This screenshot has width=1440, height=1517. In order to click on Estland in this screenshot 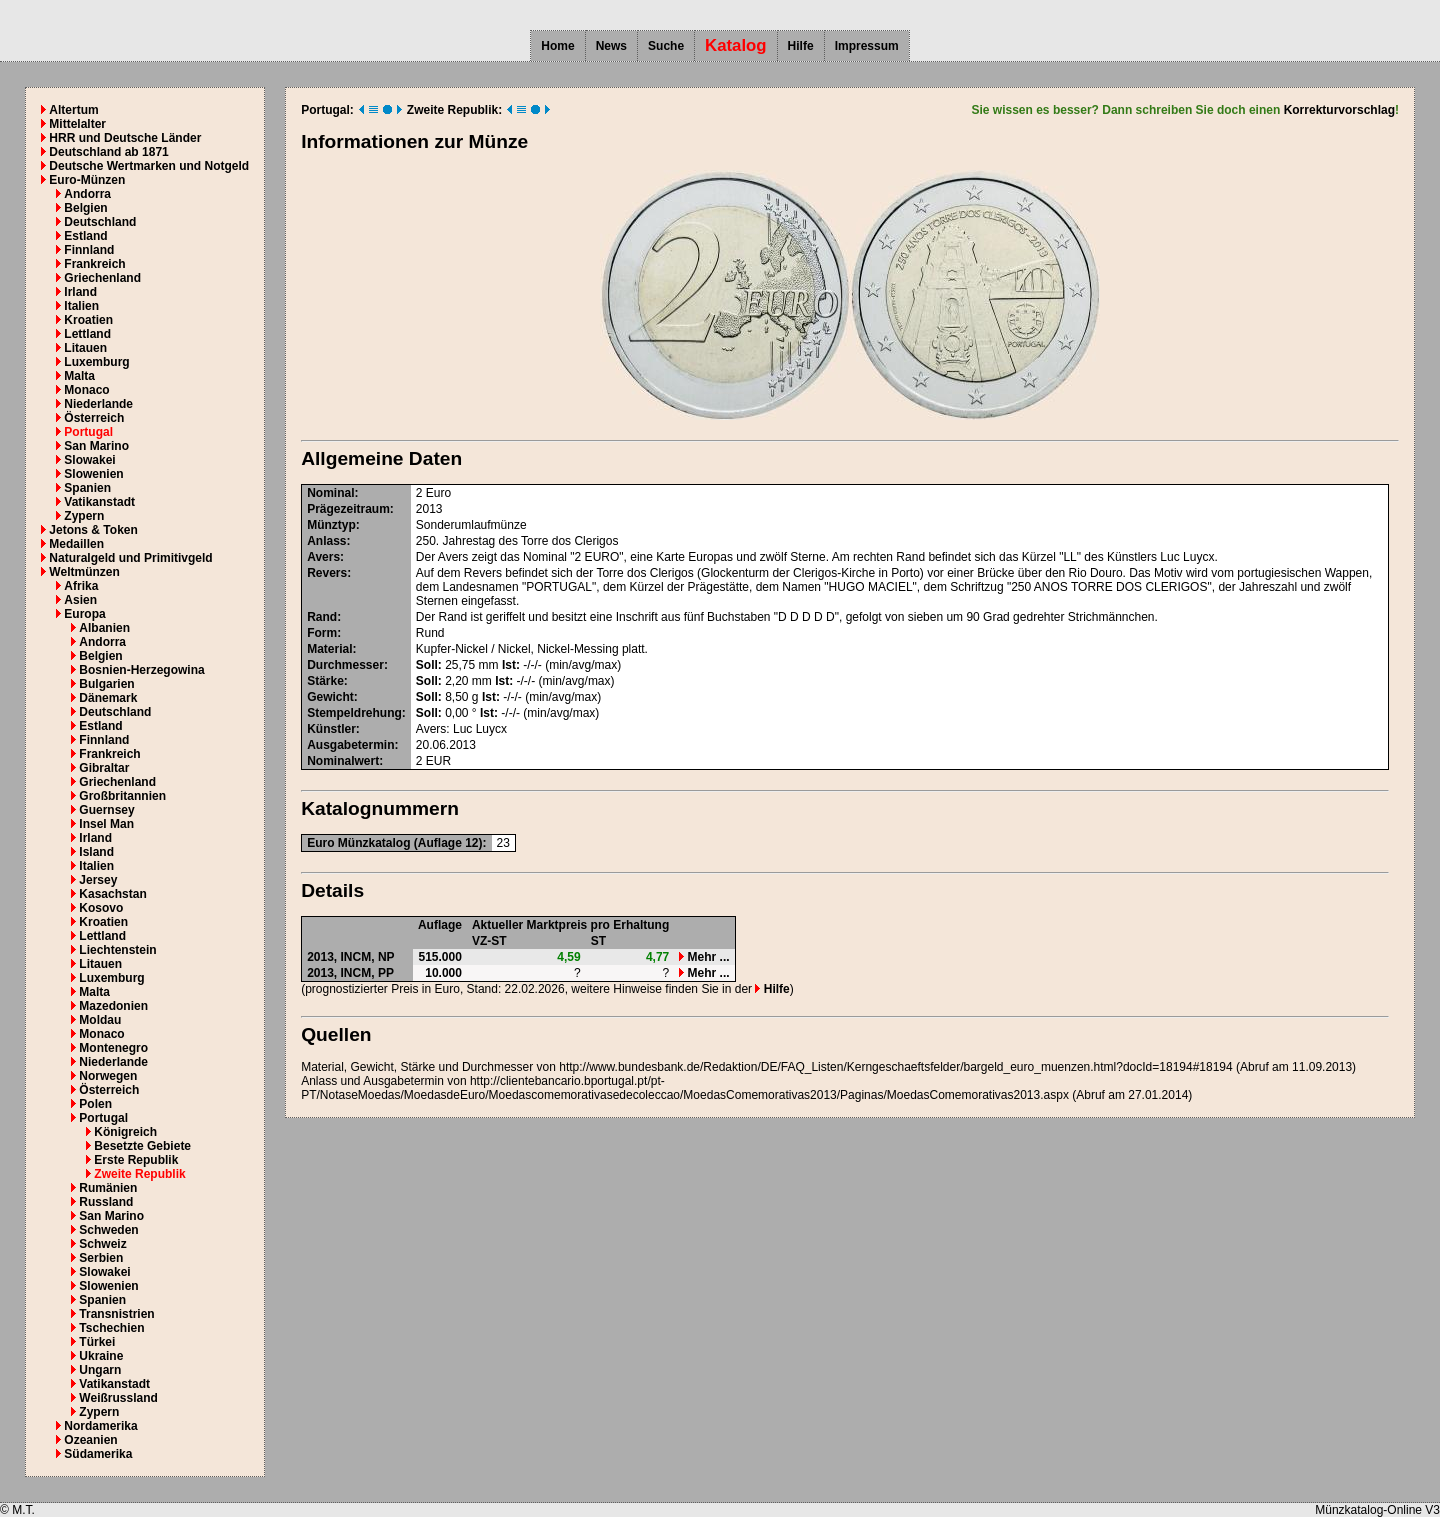, I will do `click(85, 236)`.